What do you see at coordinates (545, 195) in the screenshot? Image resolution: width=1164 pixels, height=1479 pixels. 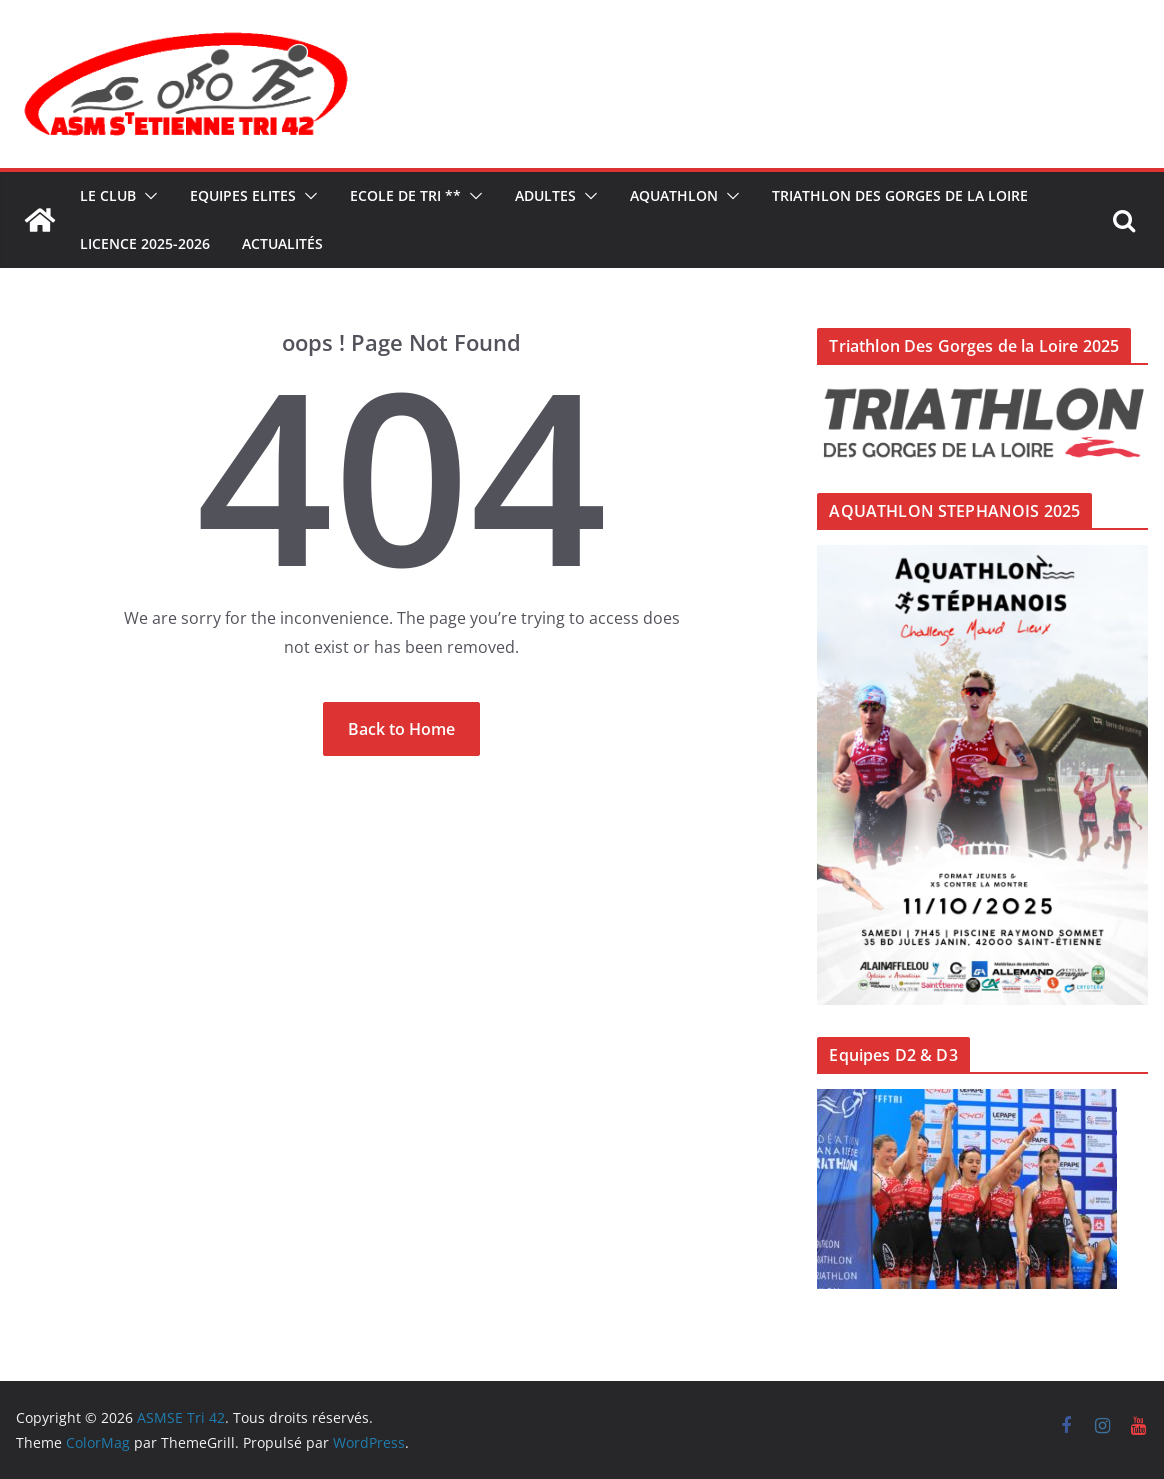 I see `ADULTES` at bounding box center [545, 195].